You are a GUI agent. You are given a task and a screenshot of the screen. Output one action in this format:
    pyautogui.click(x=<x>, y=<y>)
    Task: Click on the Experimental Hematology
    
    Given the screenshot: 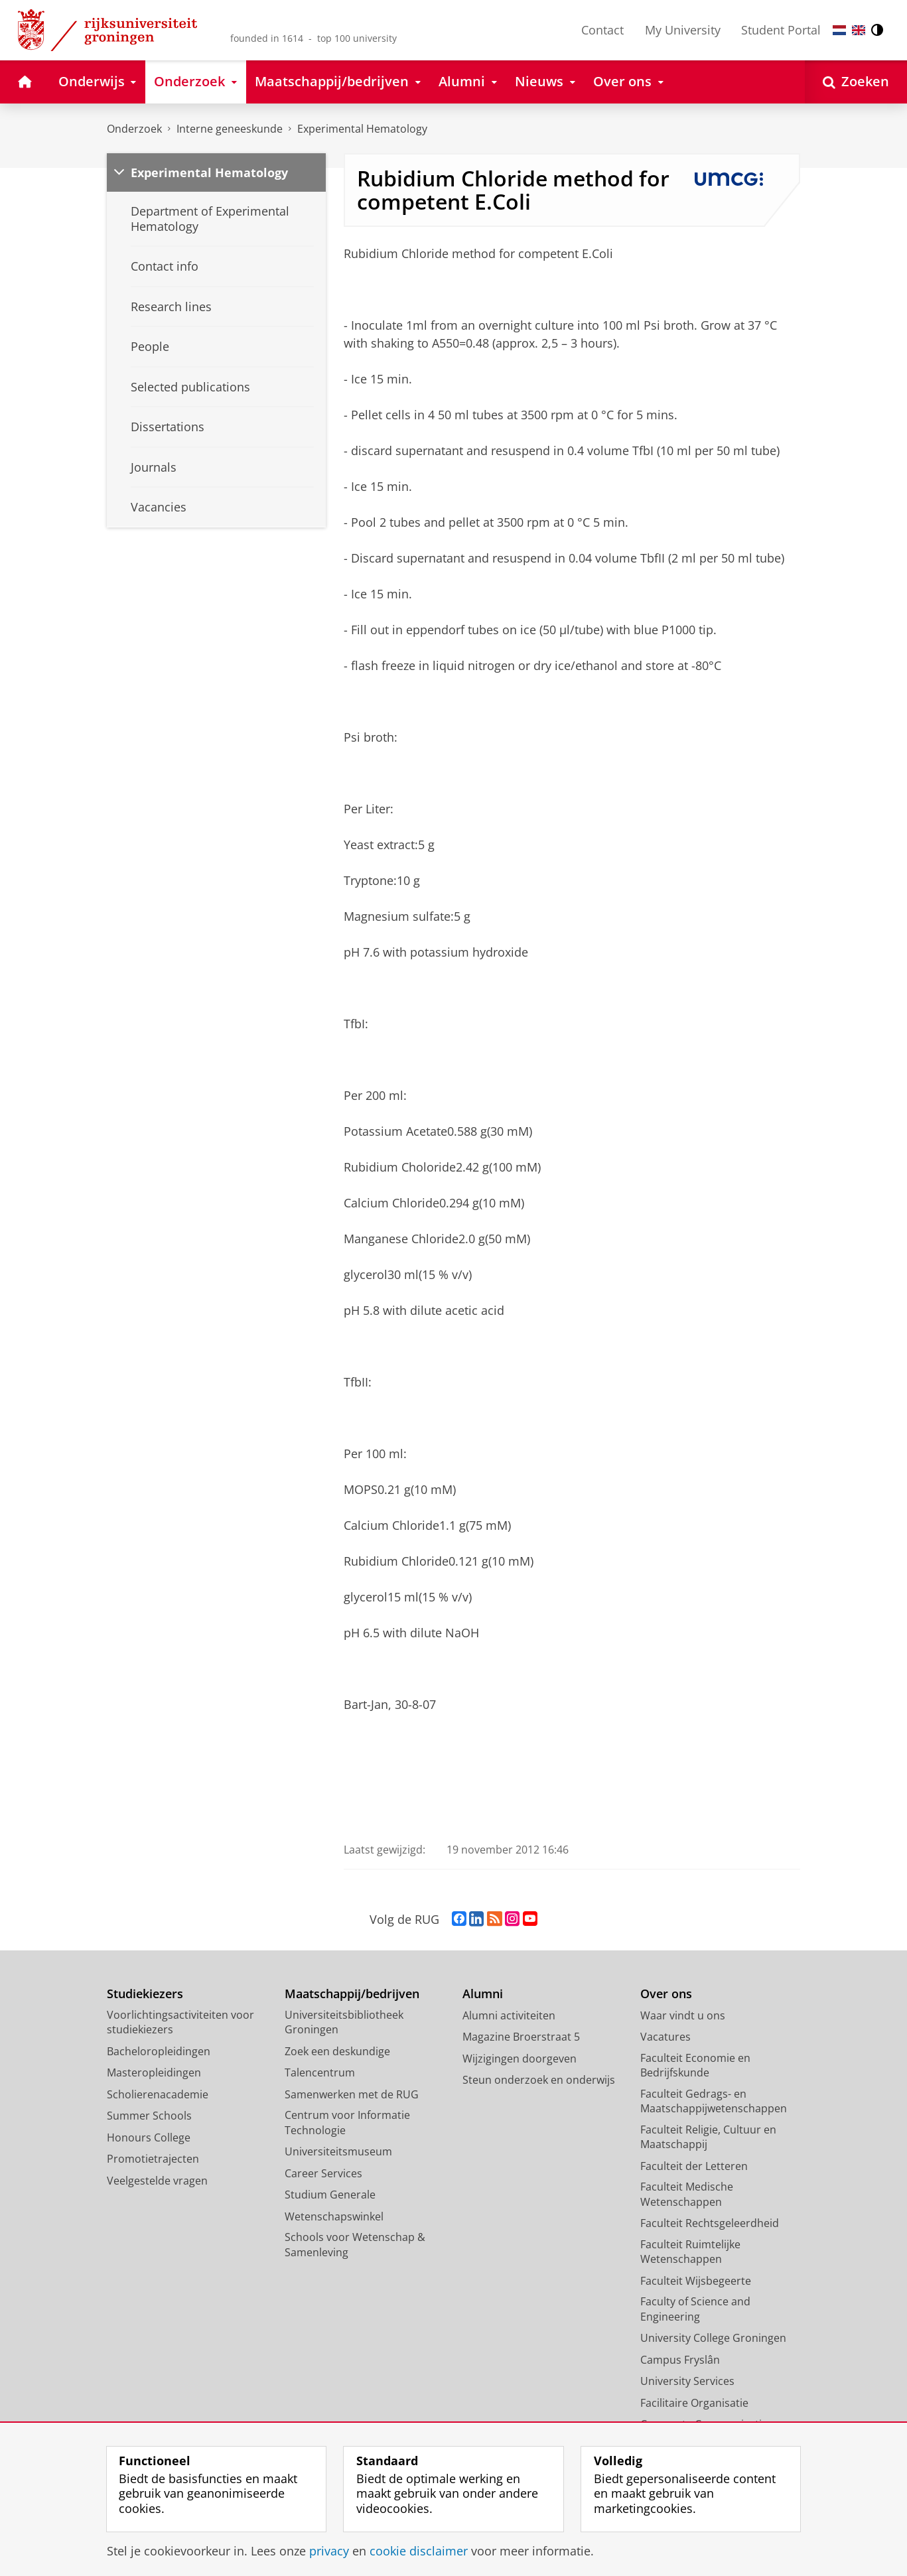 What is the action you would take?
    pyautogui.click(x=209, y=172)
    